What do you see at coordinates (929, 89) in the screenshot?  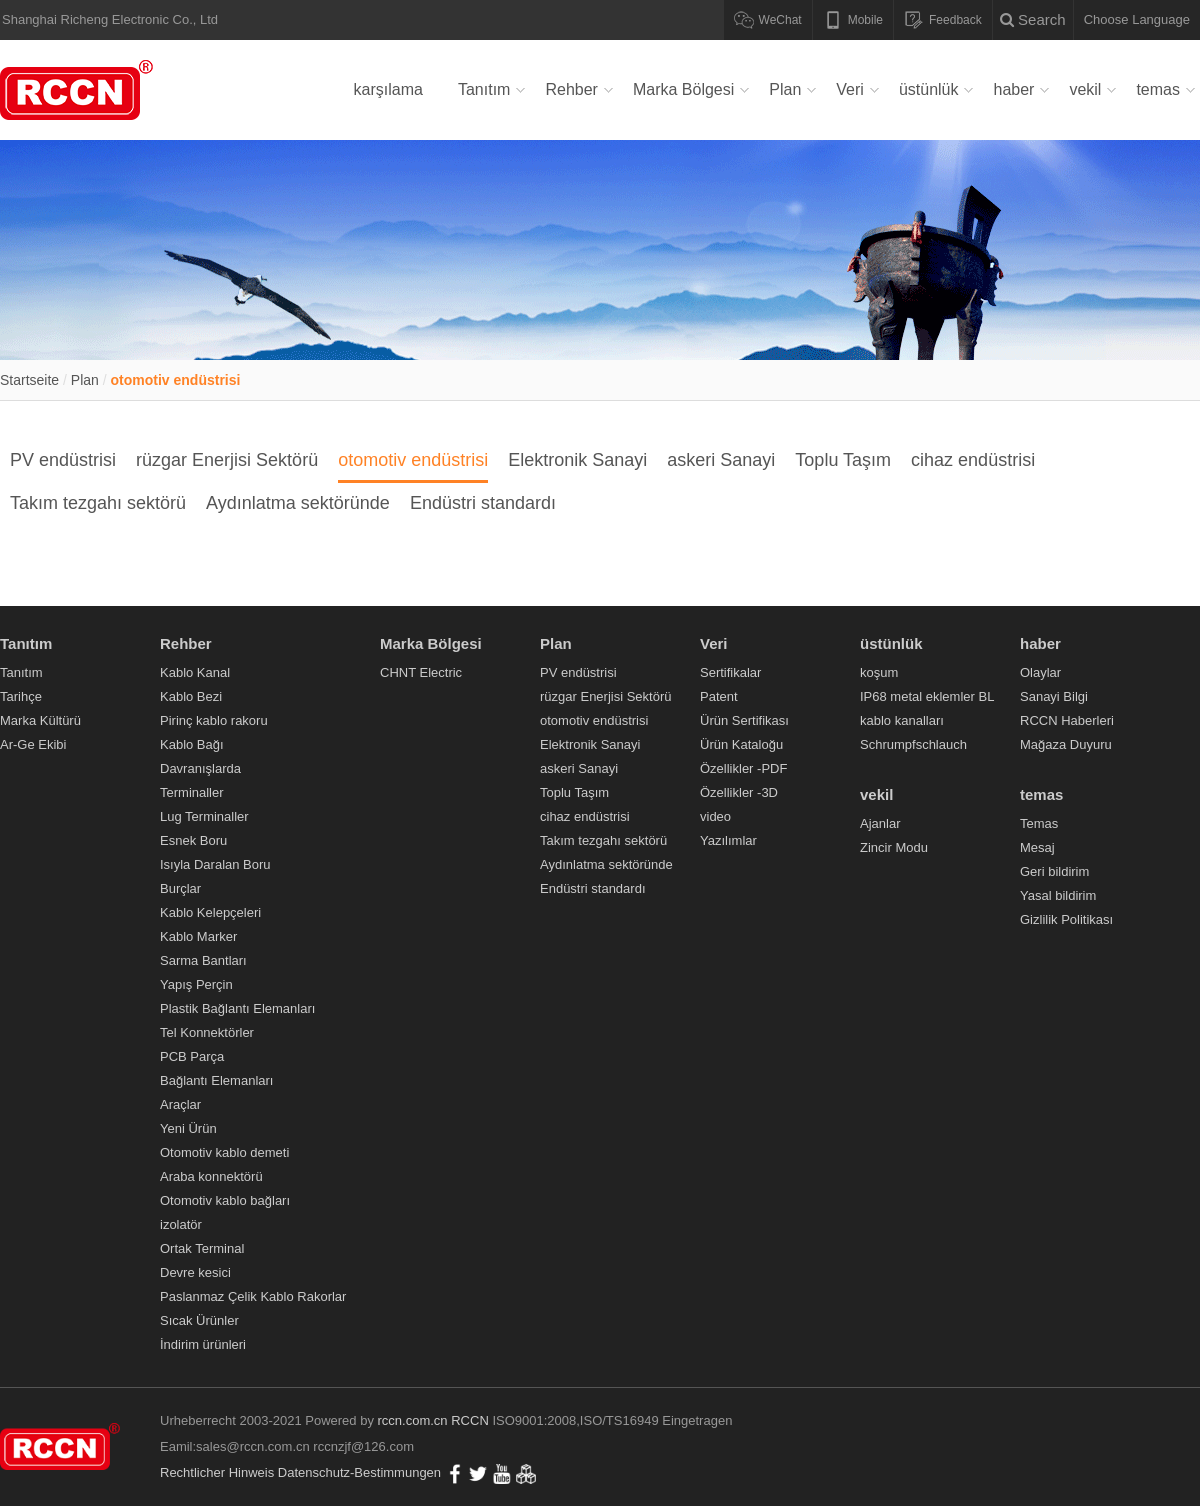 I see `üstünlük` at bounding box center [929, 89].